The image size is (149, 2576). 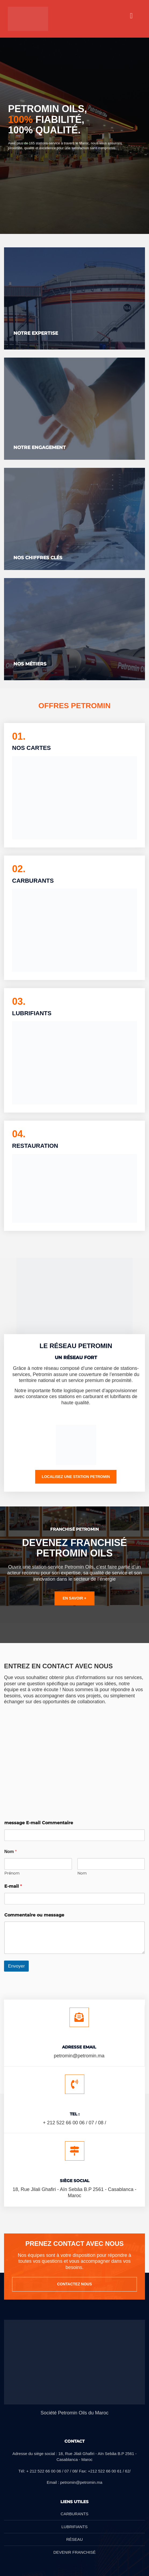 What do you see at coordinates (19, 1001) in the screenshot?
I see `03.` at bounding box center [19, 1001].